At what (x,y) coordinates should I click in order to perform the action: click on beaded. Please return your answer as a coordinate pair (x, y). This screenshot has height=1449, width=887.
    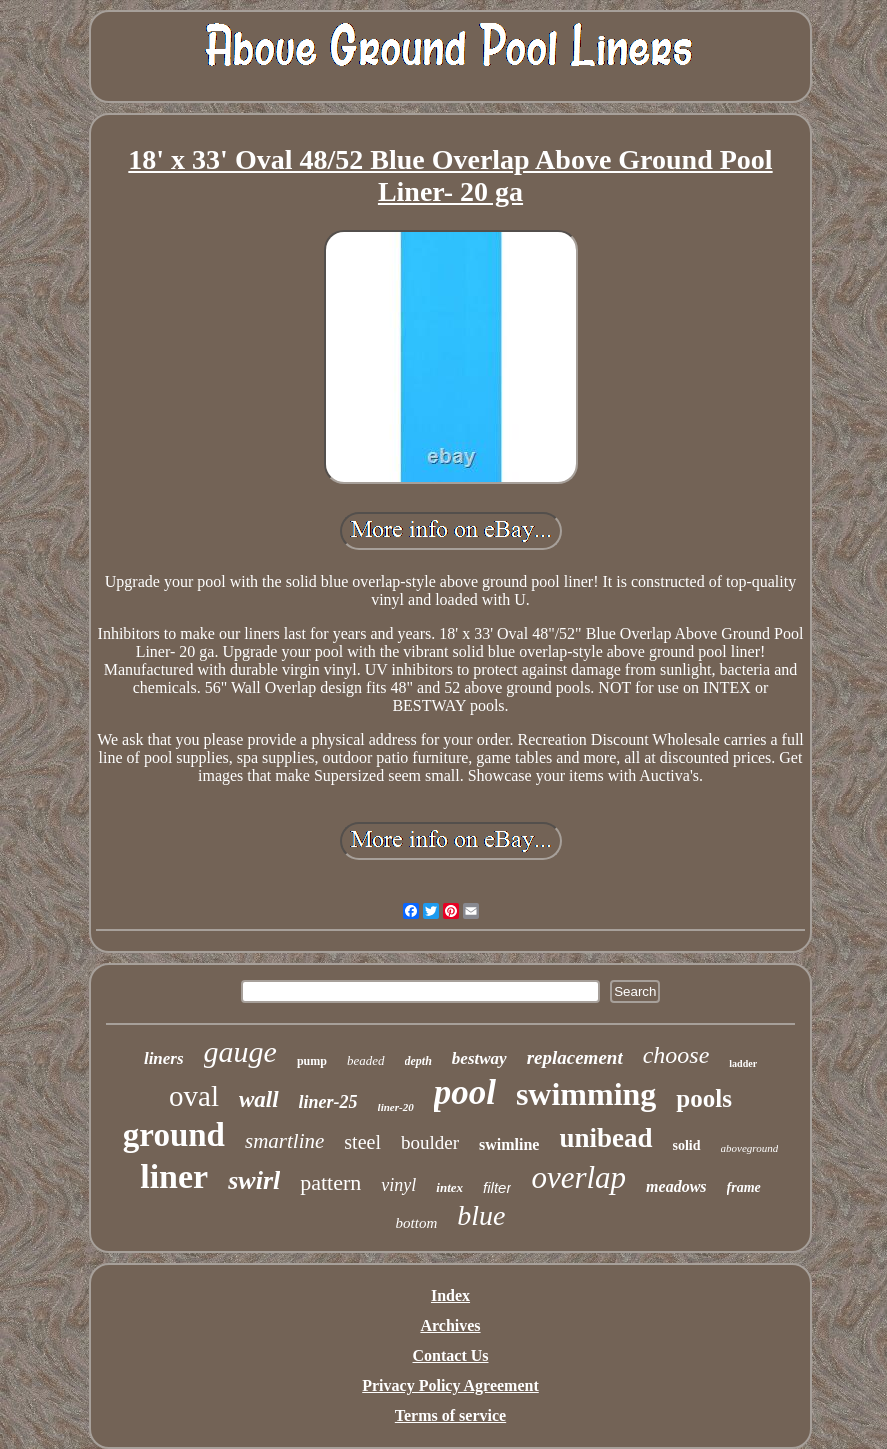
    Looking at the image, I should click on (366, 1060).